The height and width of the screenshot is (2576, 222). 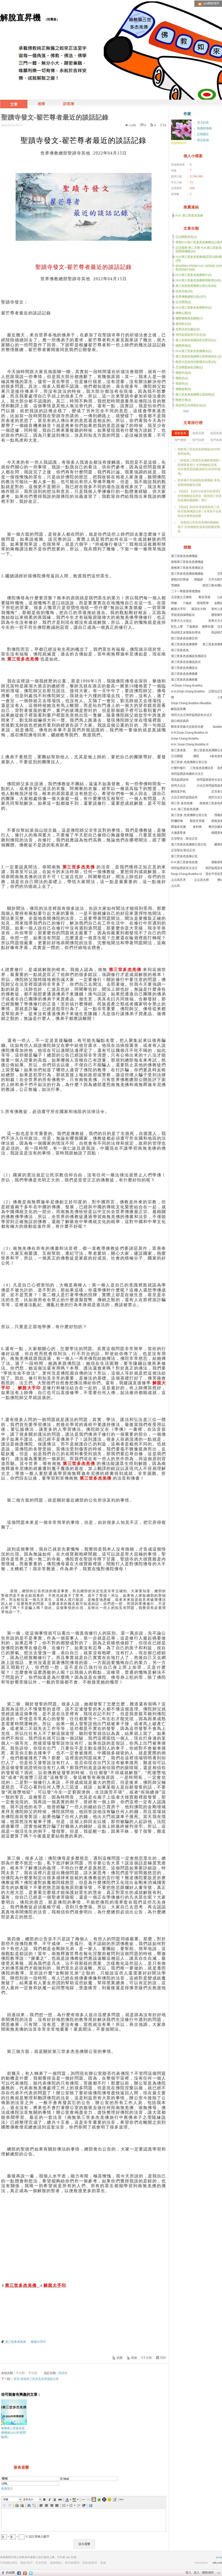 What do you see at coordinates (178, 709) in the screenshot?
I see `解脱直昇機` at bounding box center [178, 709].